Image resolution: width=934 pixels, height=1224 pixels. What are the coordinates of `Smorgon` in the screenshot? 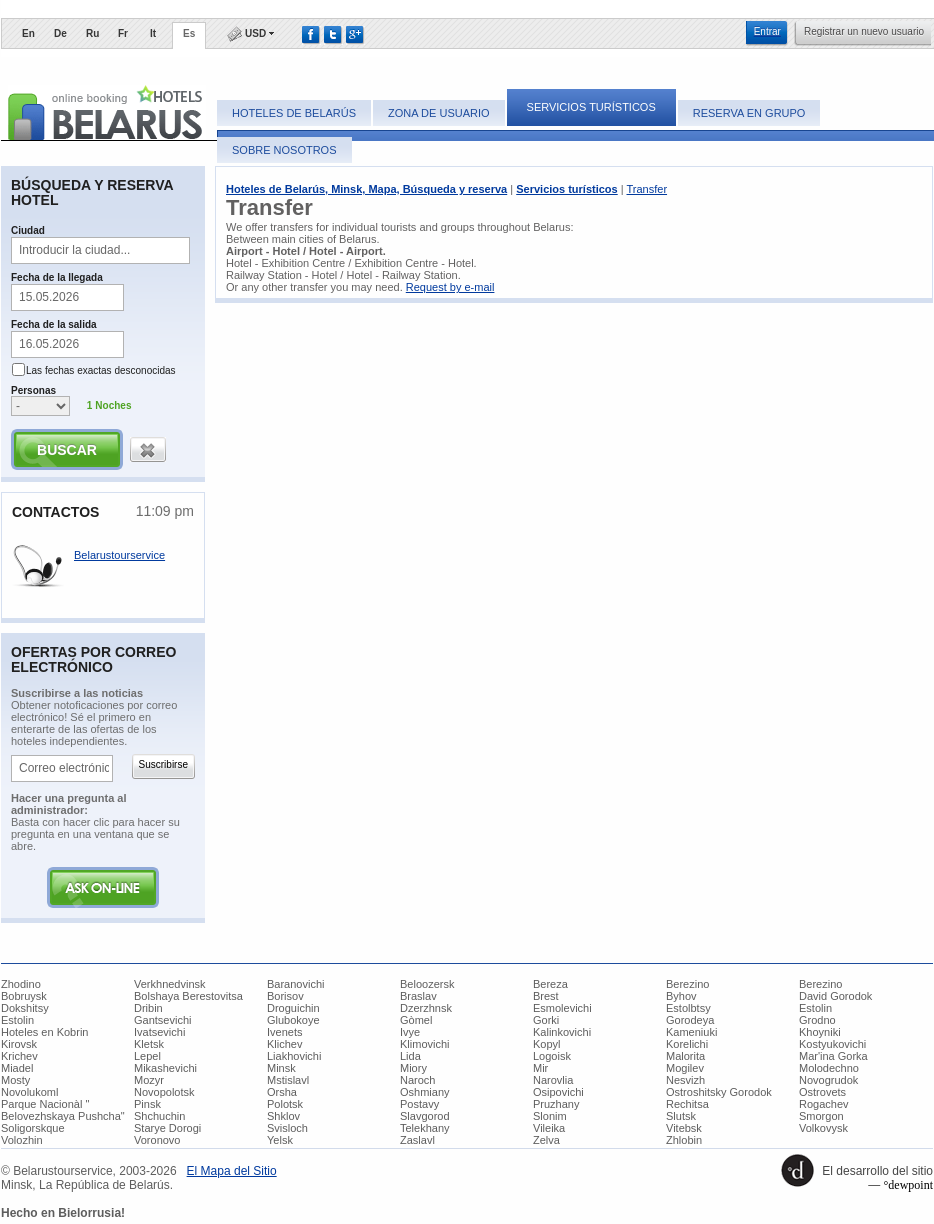 It's located at (821, 1116).